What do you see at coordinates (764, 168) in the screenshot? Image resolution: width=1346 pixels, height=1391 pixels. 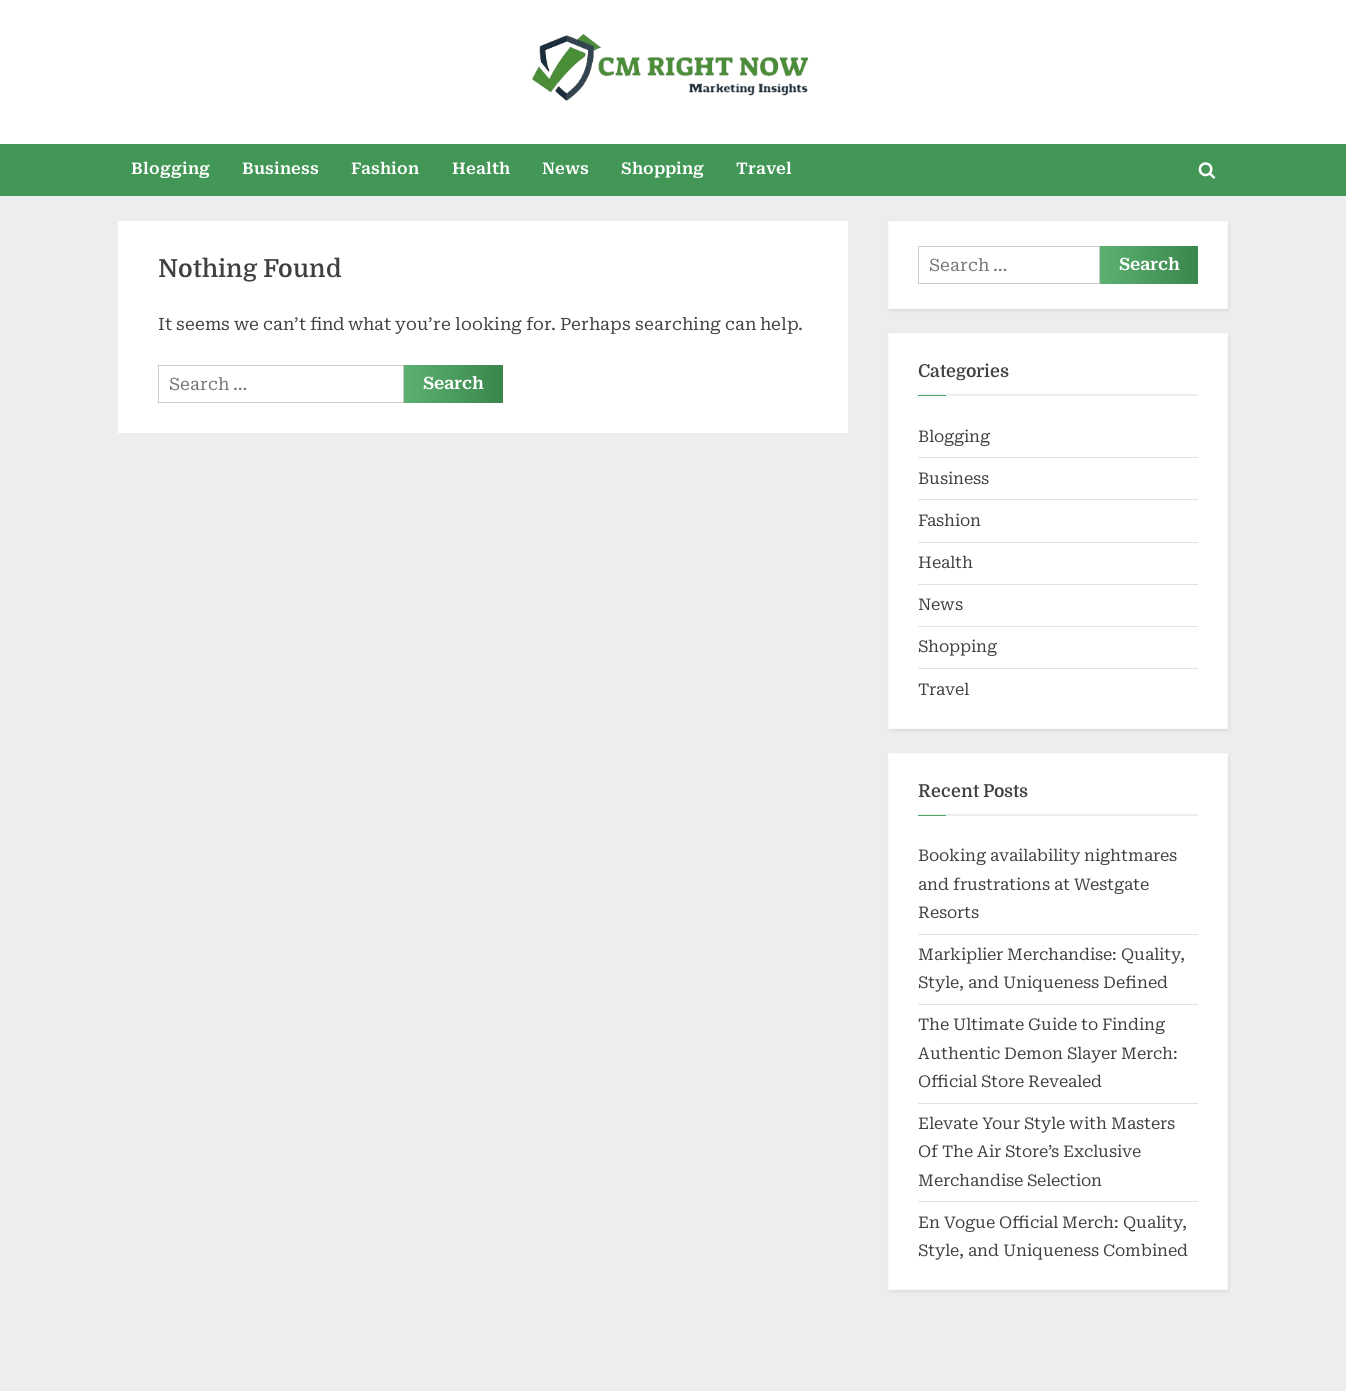 I see `Travel` at bounding box center [764, 168].